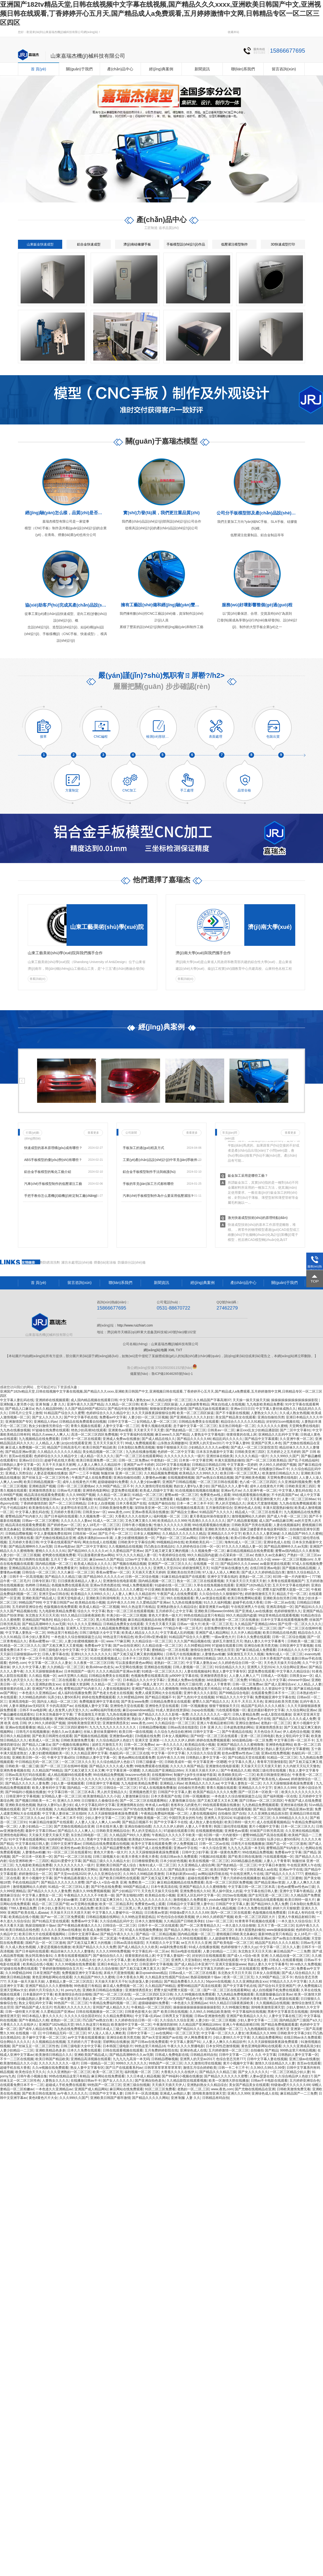  Describe the element at coordinates (274, 1469) in the screenshot. I see `在线播放日韩av不卡` at that location.